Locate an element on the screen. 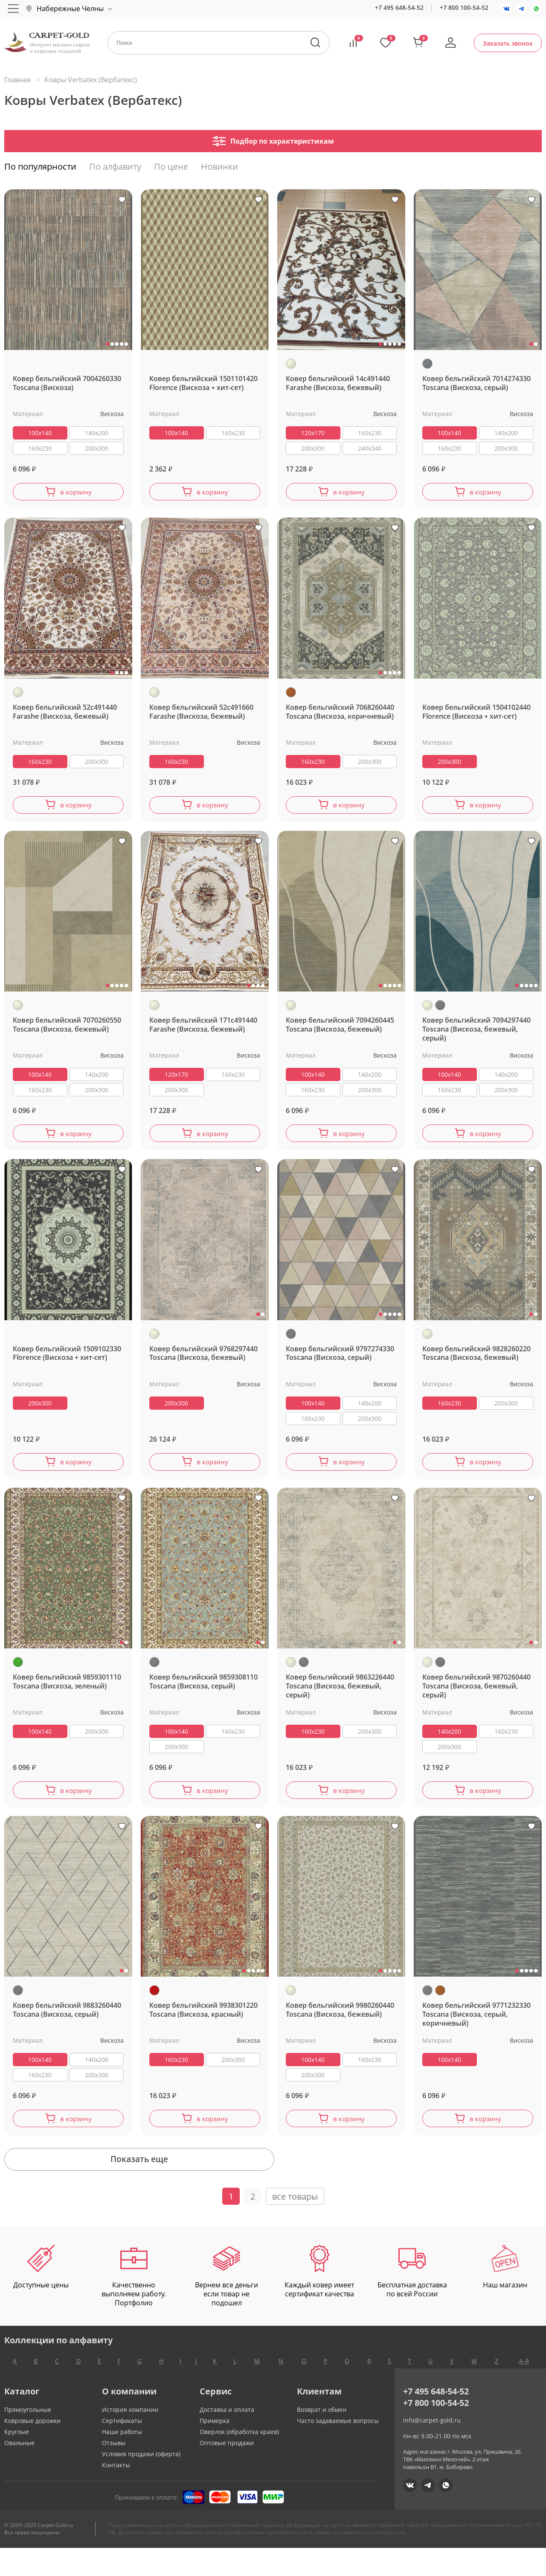  Возврат и обмен is located at coordinates (321, 2438).